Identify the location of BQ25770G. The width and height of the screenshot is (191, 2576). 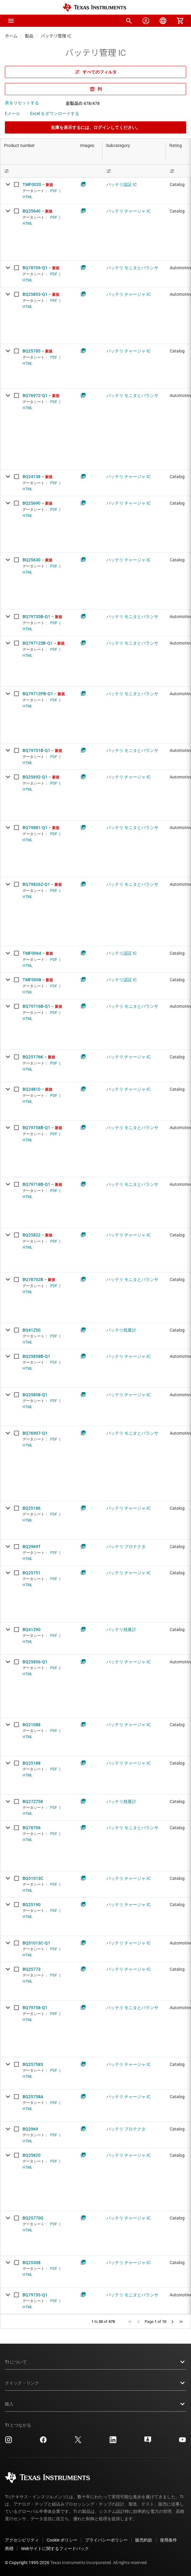
(33, 2218).